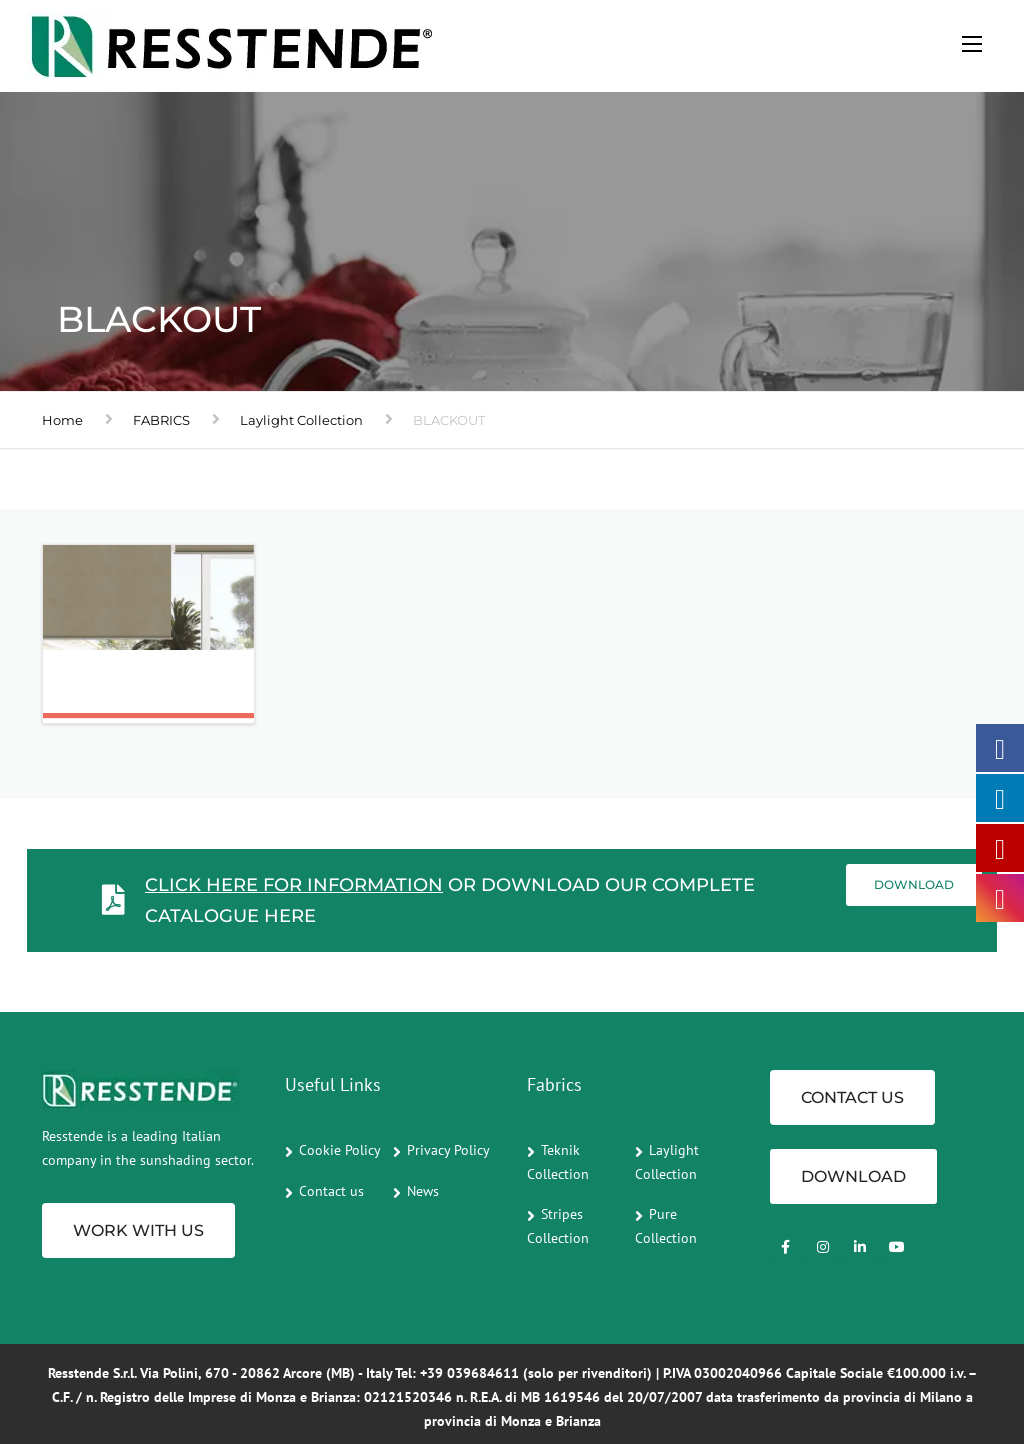 Image resolution: width=1024 pixels, height=1444 pixels. Describe the element at coordinates (340, 1150) in the screenshot. I see `Cookie Policy` at that location.